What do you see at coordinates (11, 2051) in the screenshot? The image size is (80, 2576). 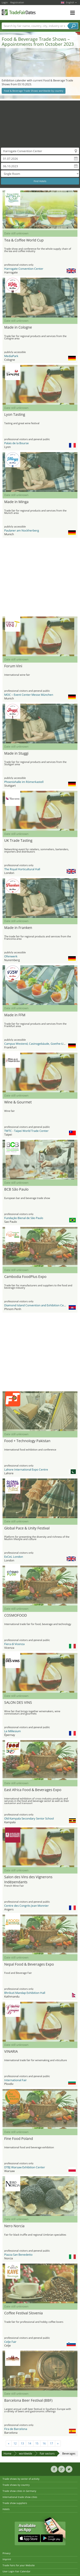 I see `VINARIA` at bounding box center [11, 2051].